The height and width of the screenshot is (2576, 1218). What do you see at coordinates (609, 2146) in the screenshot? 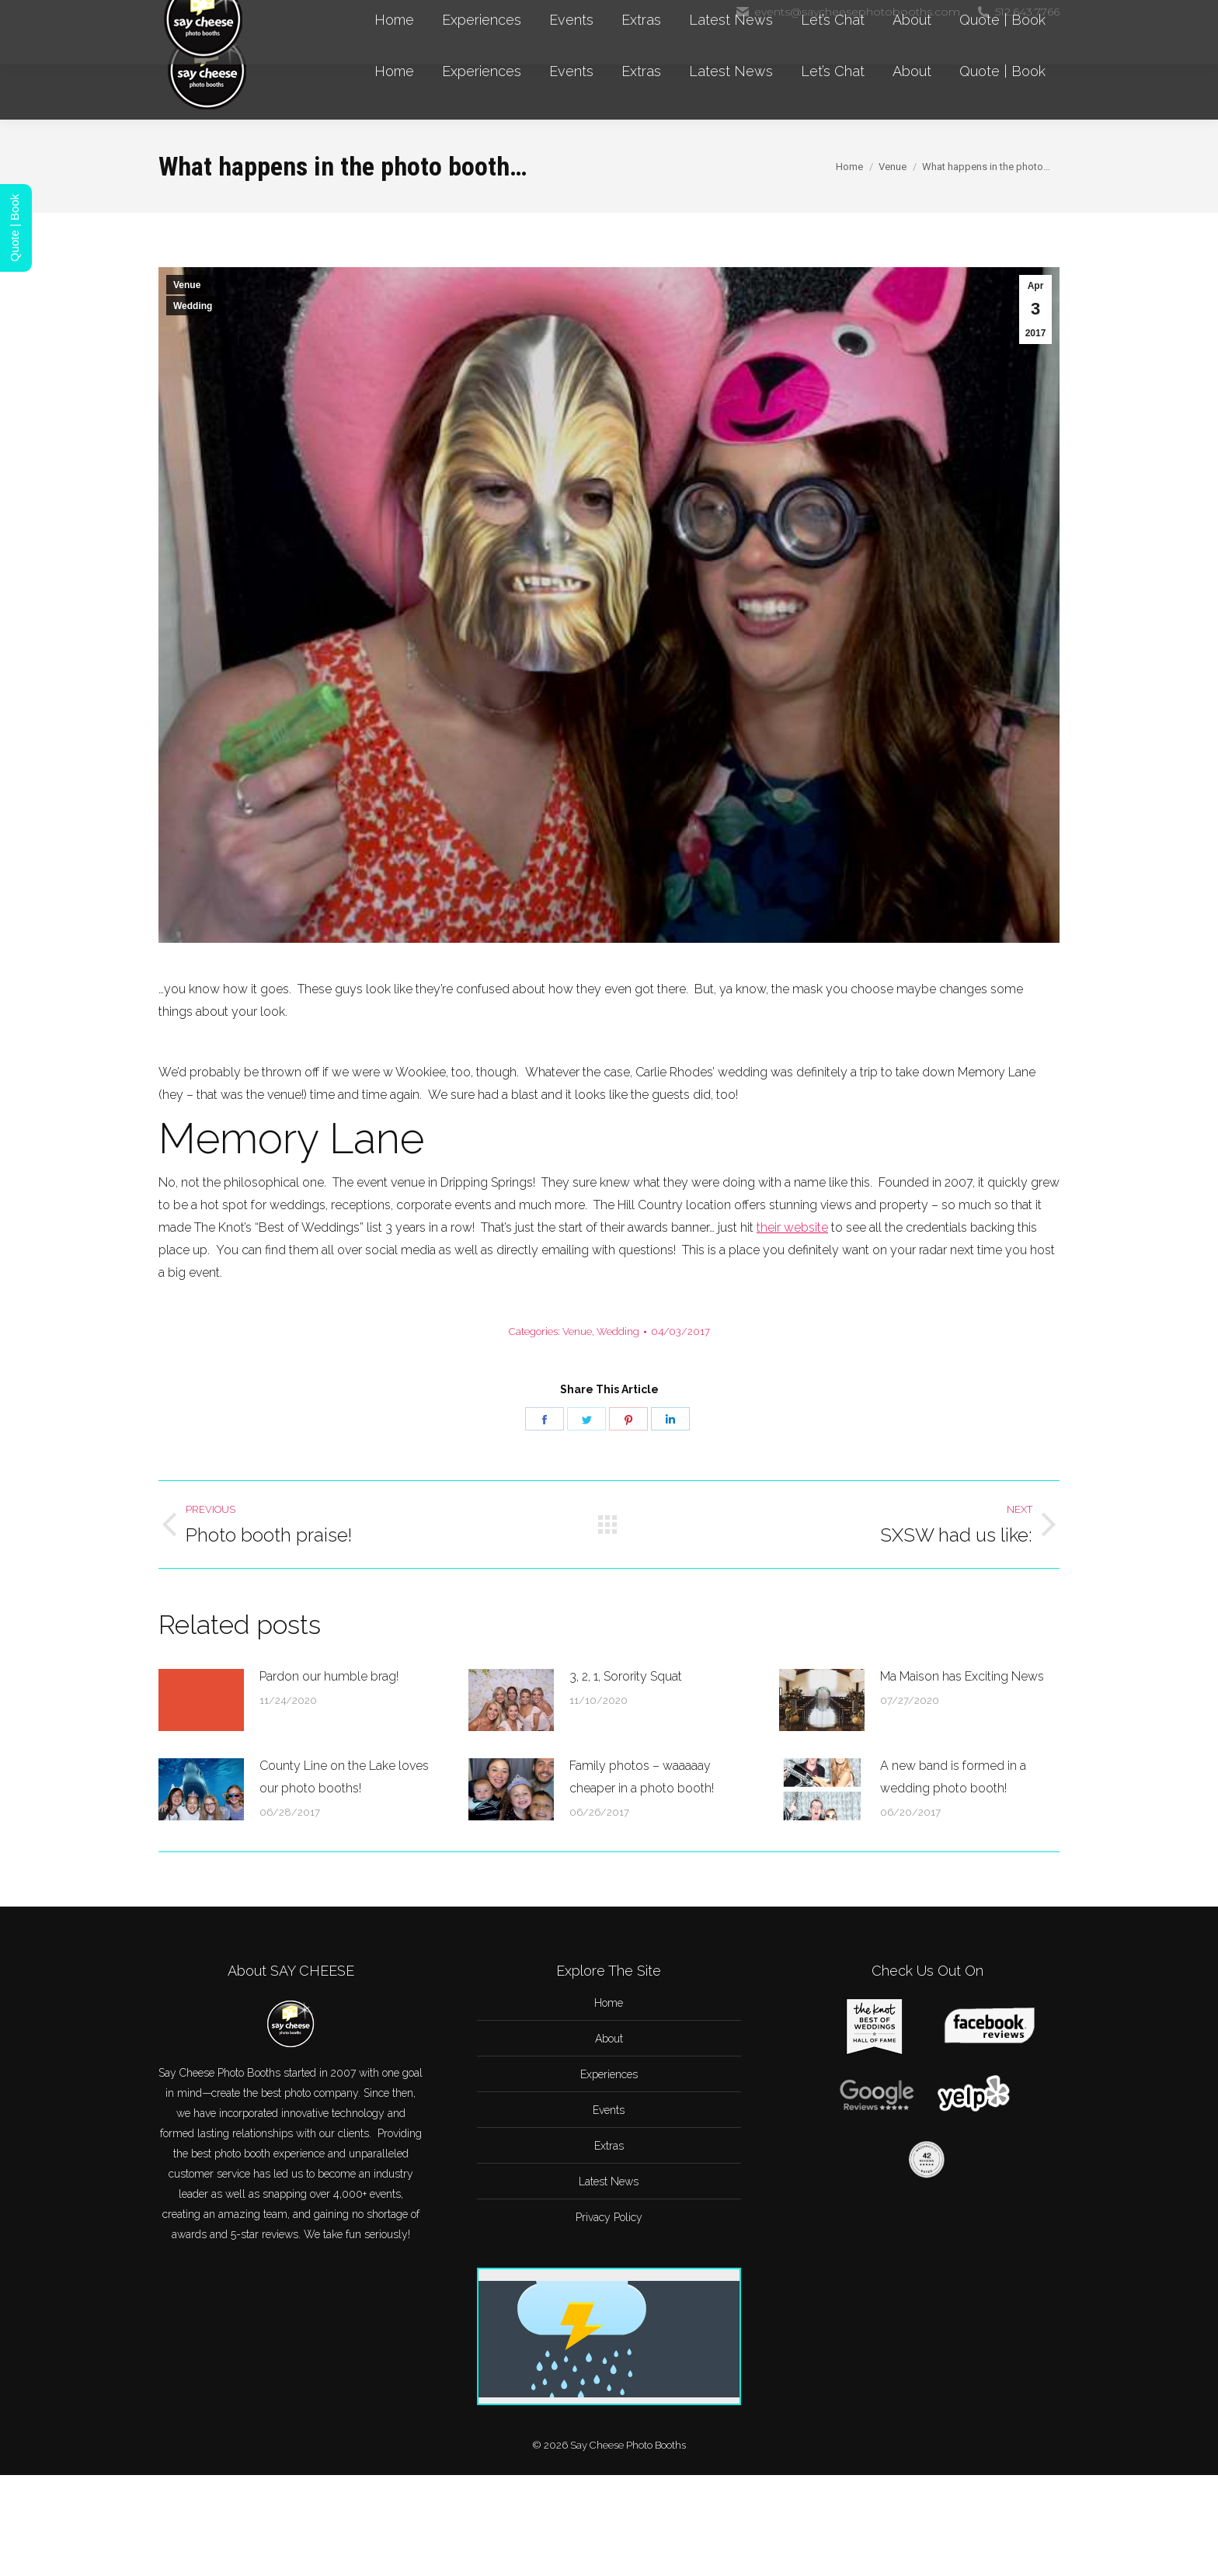
I see `Extras` at bounding box center [609, 2146].